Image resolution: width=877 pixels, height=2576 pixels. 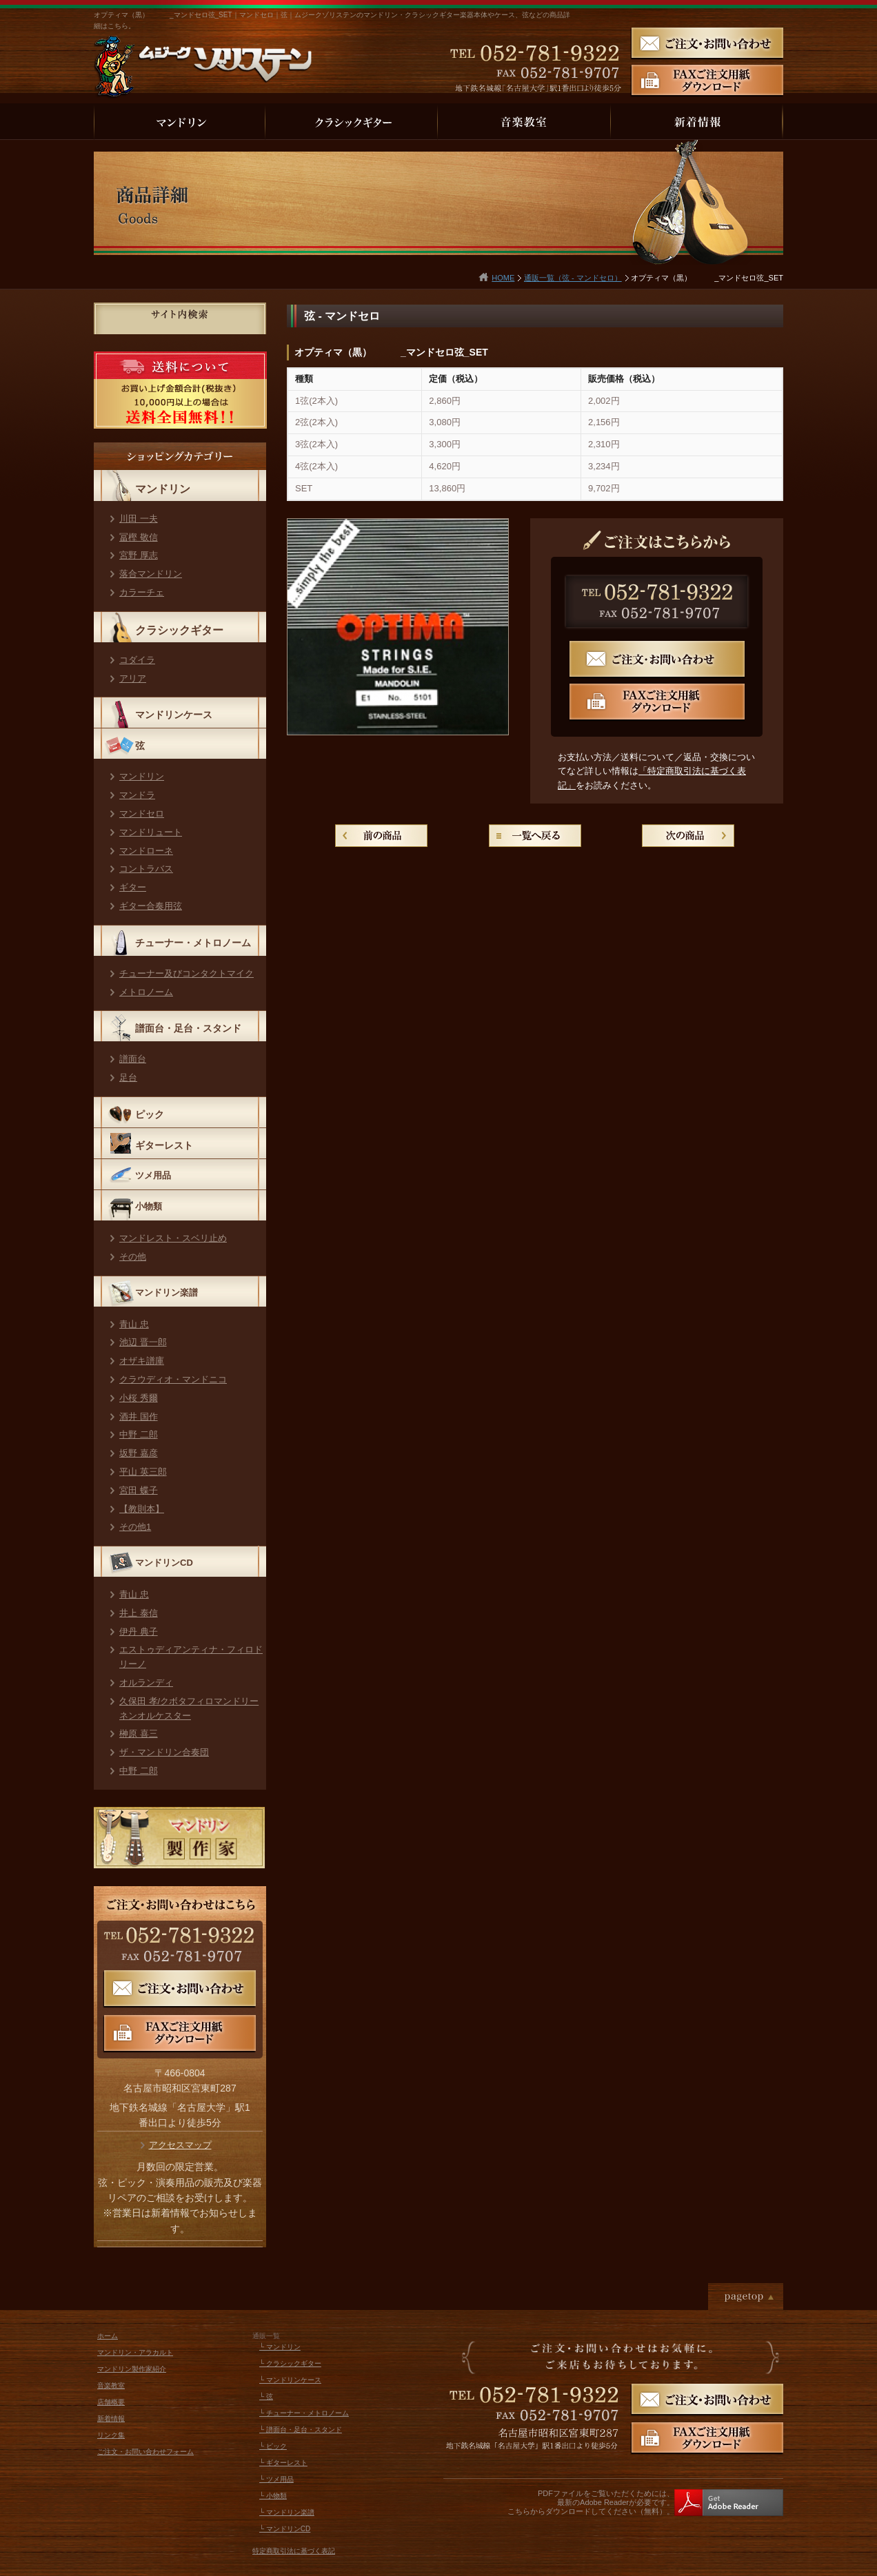 What do you see at coordinates (503, 278) in the screenshot?
I see `HOME` at bounding box center [503, 278].